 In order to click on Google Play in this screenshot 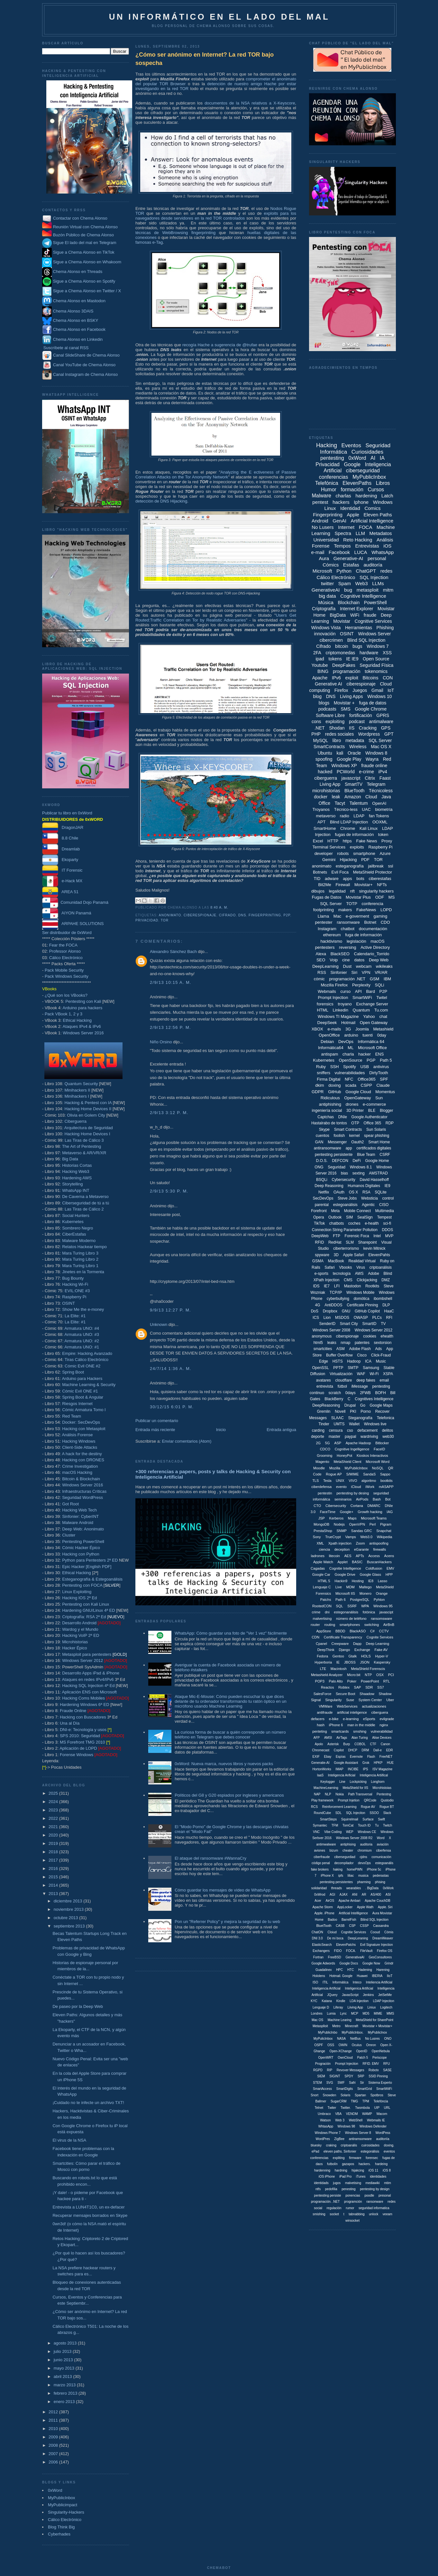, I will do `click(349, 759)`.